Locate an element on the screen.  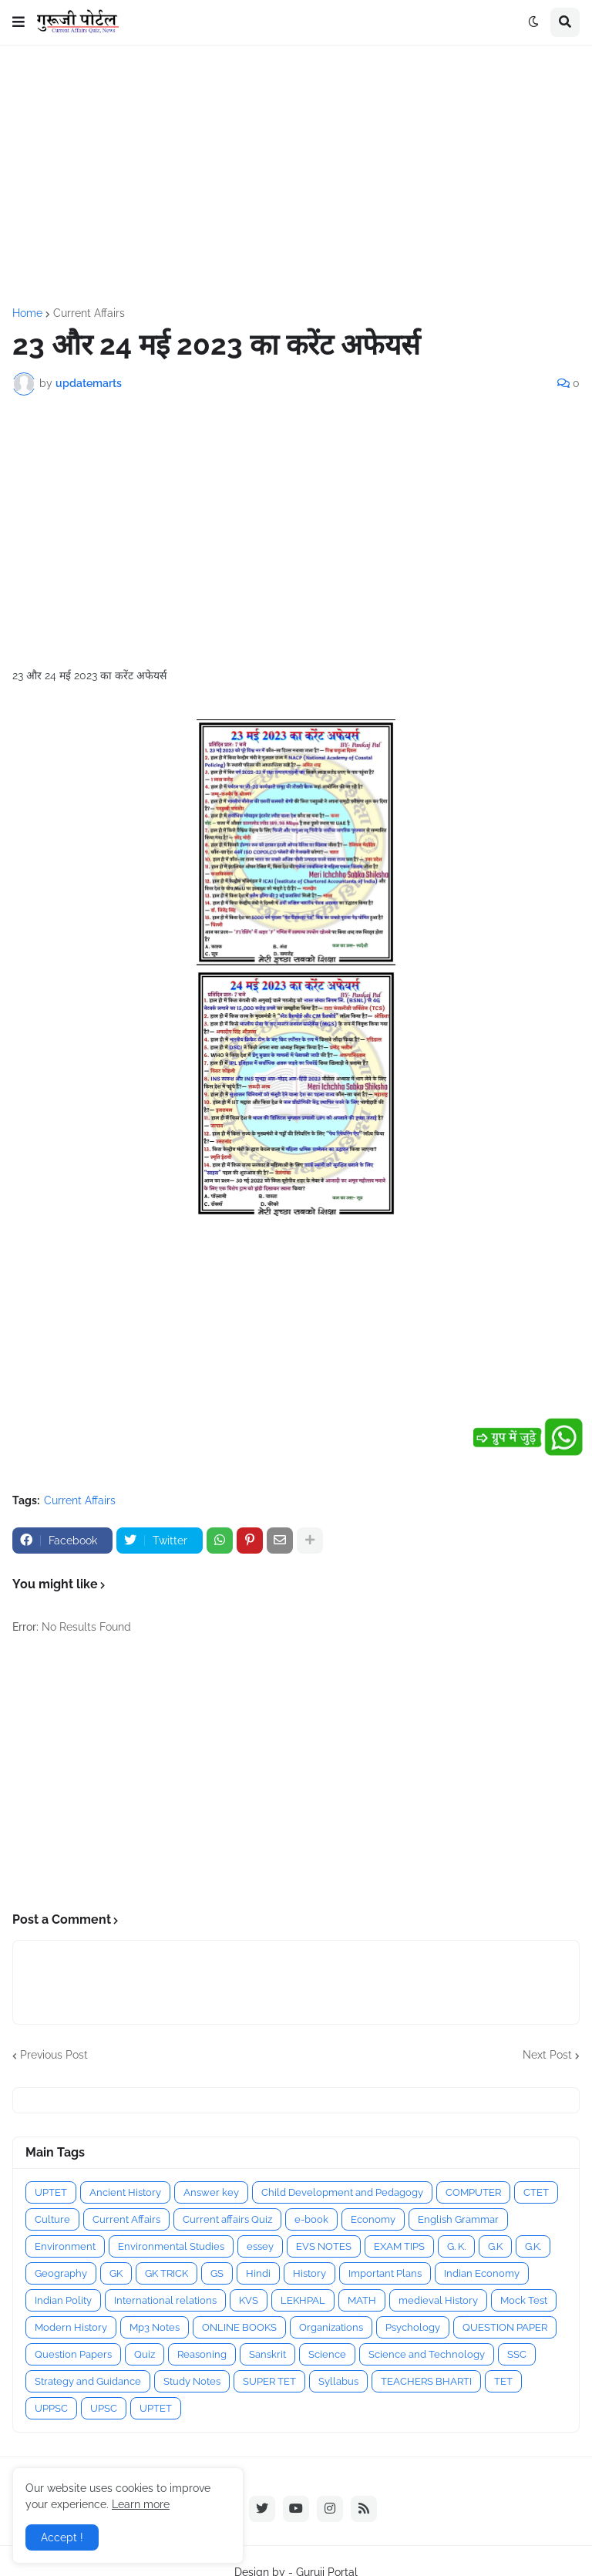
SSC is located at coordinates (516, 2354).